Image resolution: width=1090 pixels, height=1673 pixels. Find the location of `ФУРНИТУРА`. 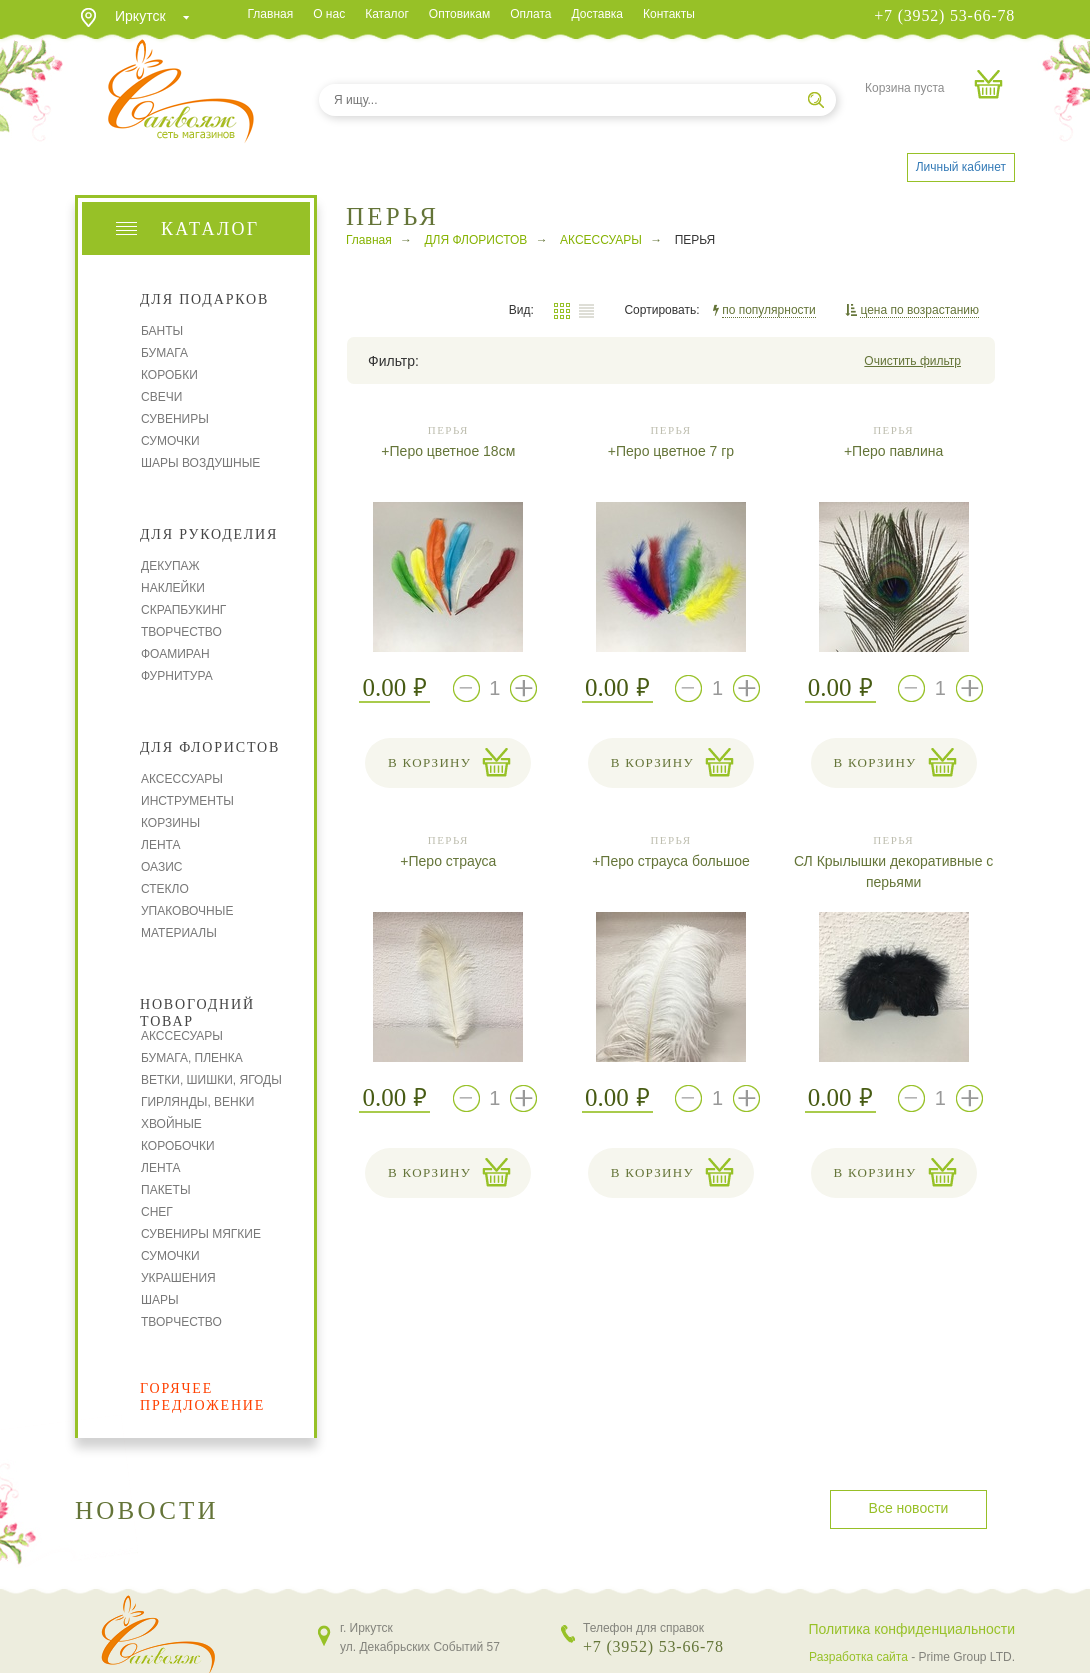

ФУРНИТУРА is located at coordinates (177, 676).